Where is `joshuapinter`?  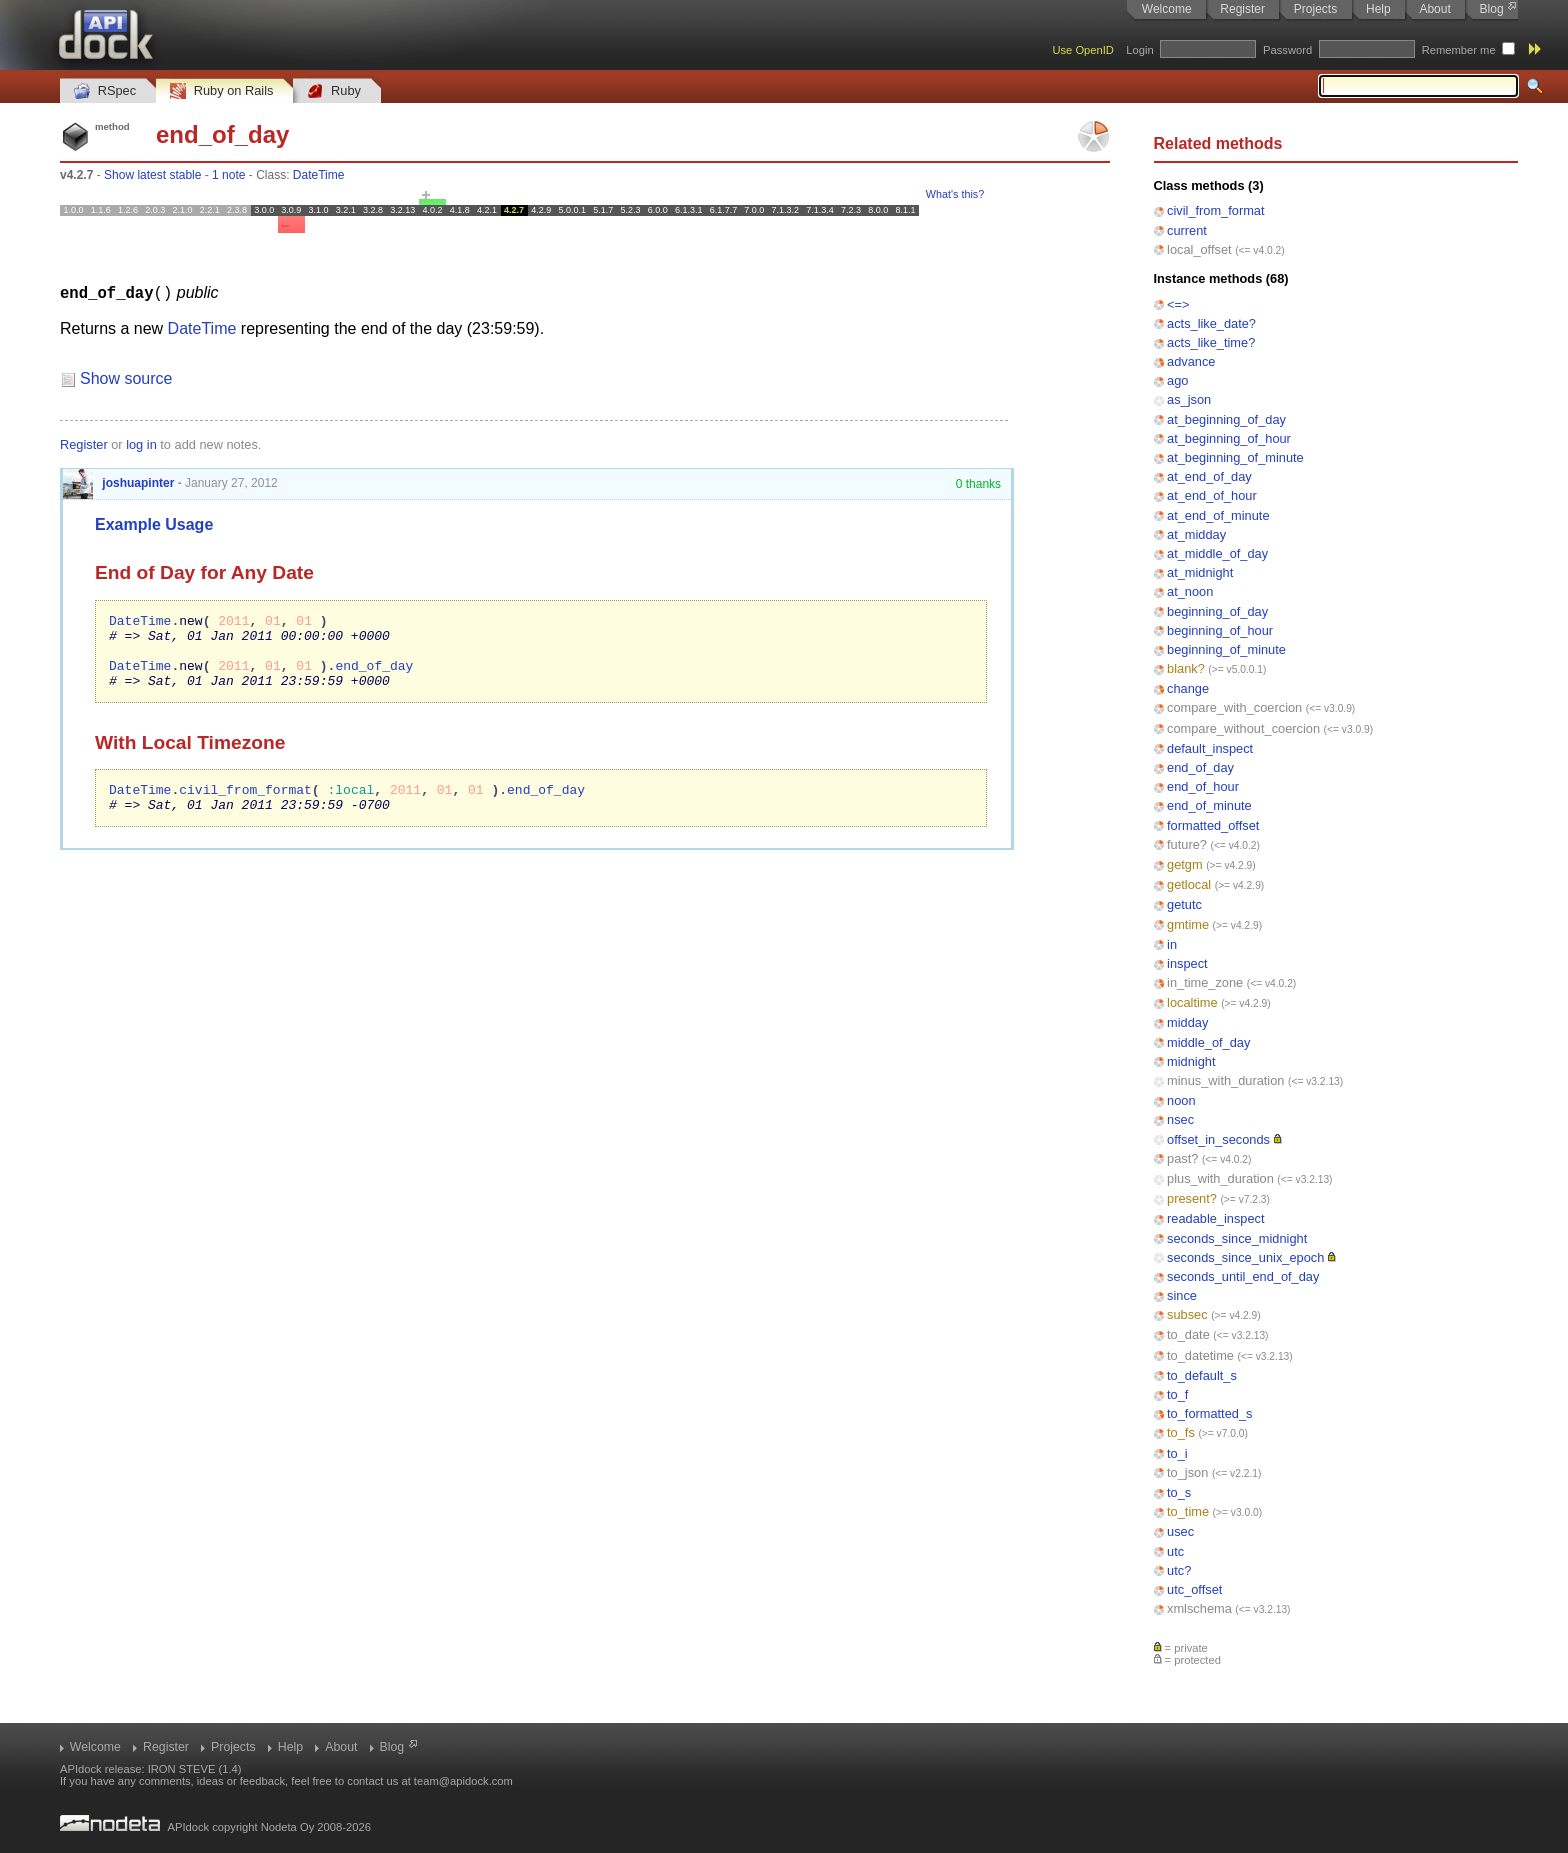
joshuapinter is located at coordinates (118, 482).